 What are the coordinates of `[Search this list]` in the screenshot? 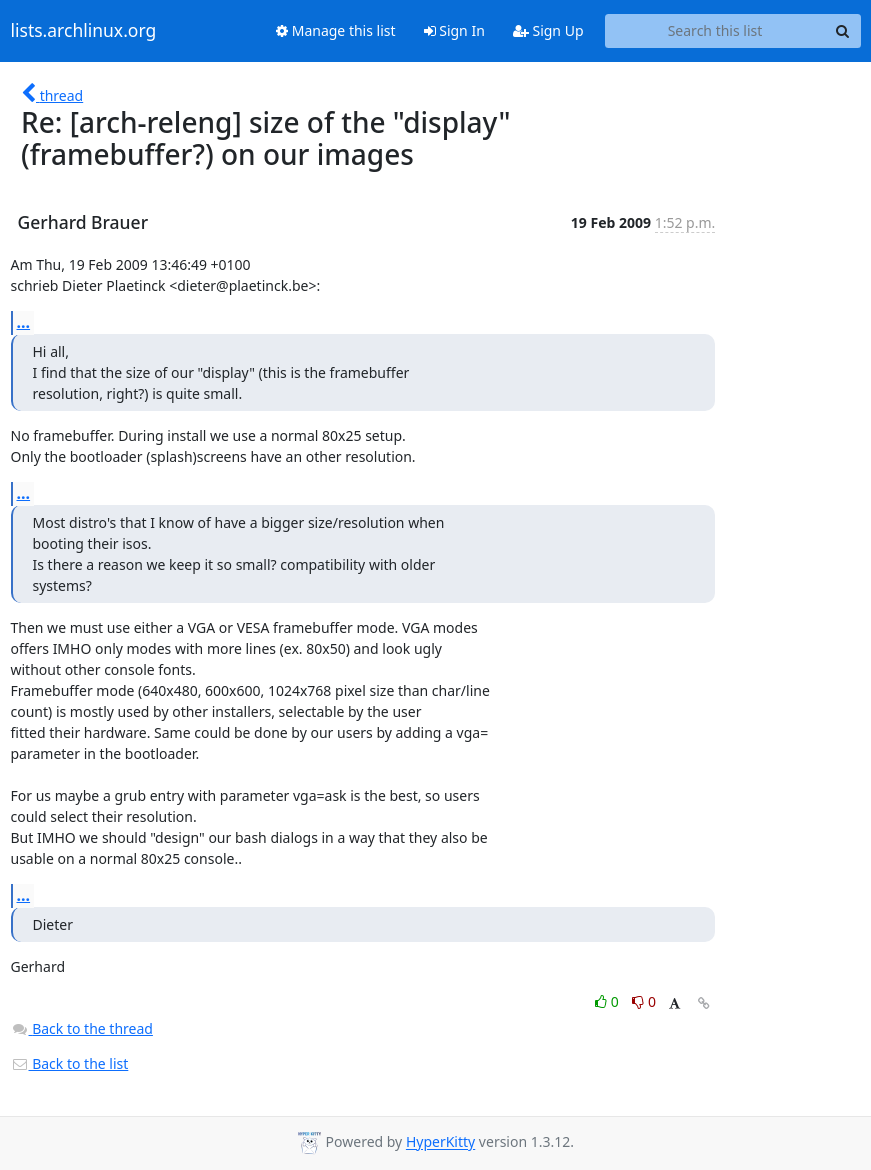 It's located at (715, 31).